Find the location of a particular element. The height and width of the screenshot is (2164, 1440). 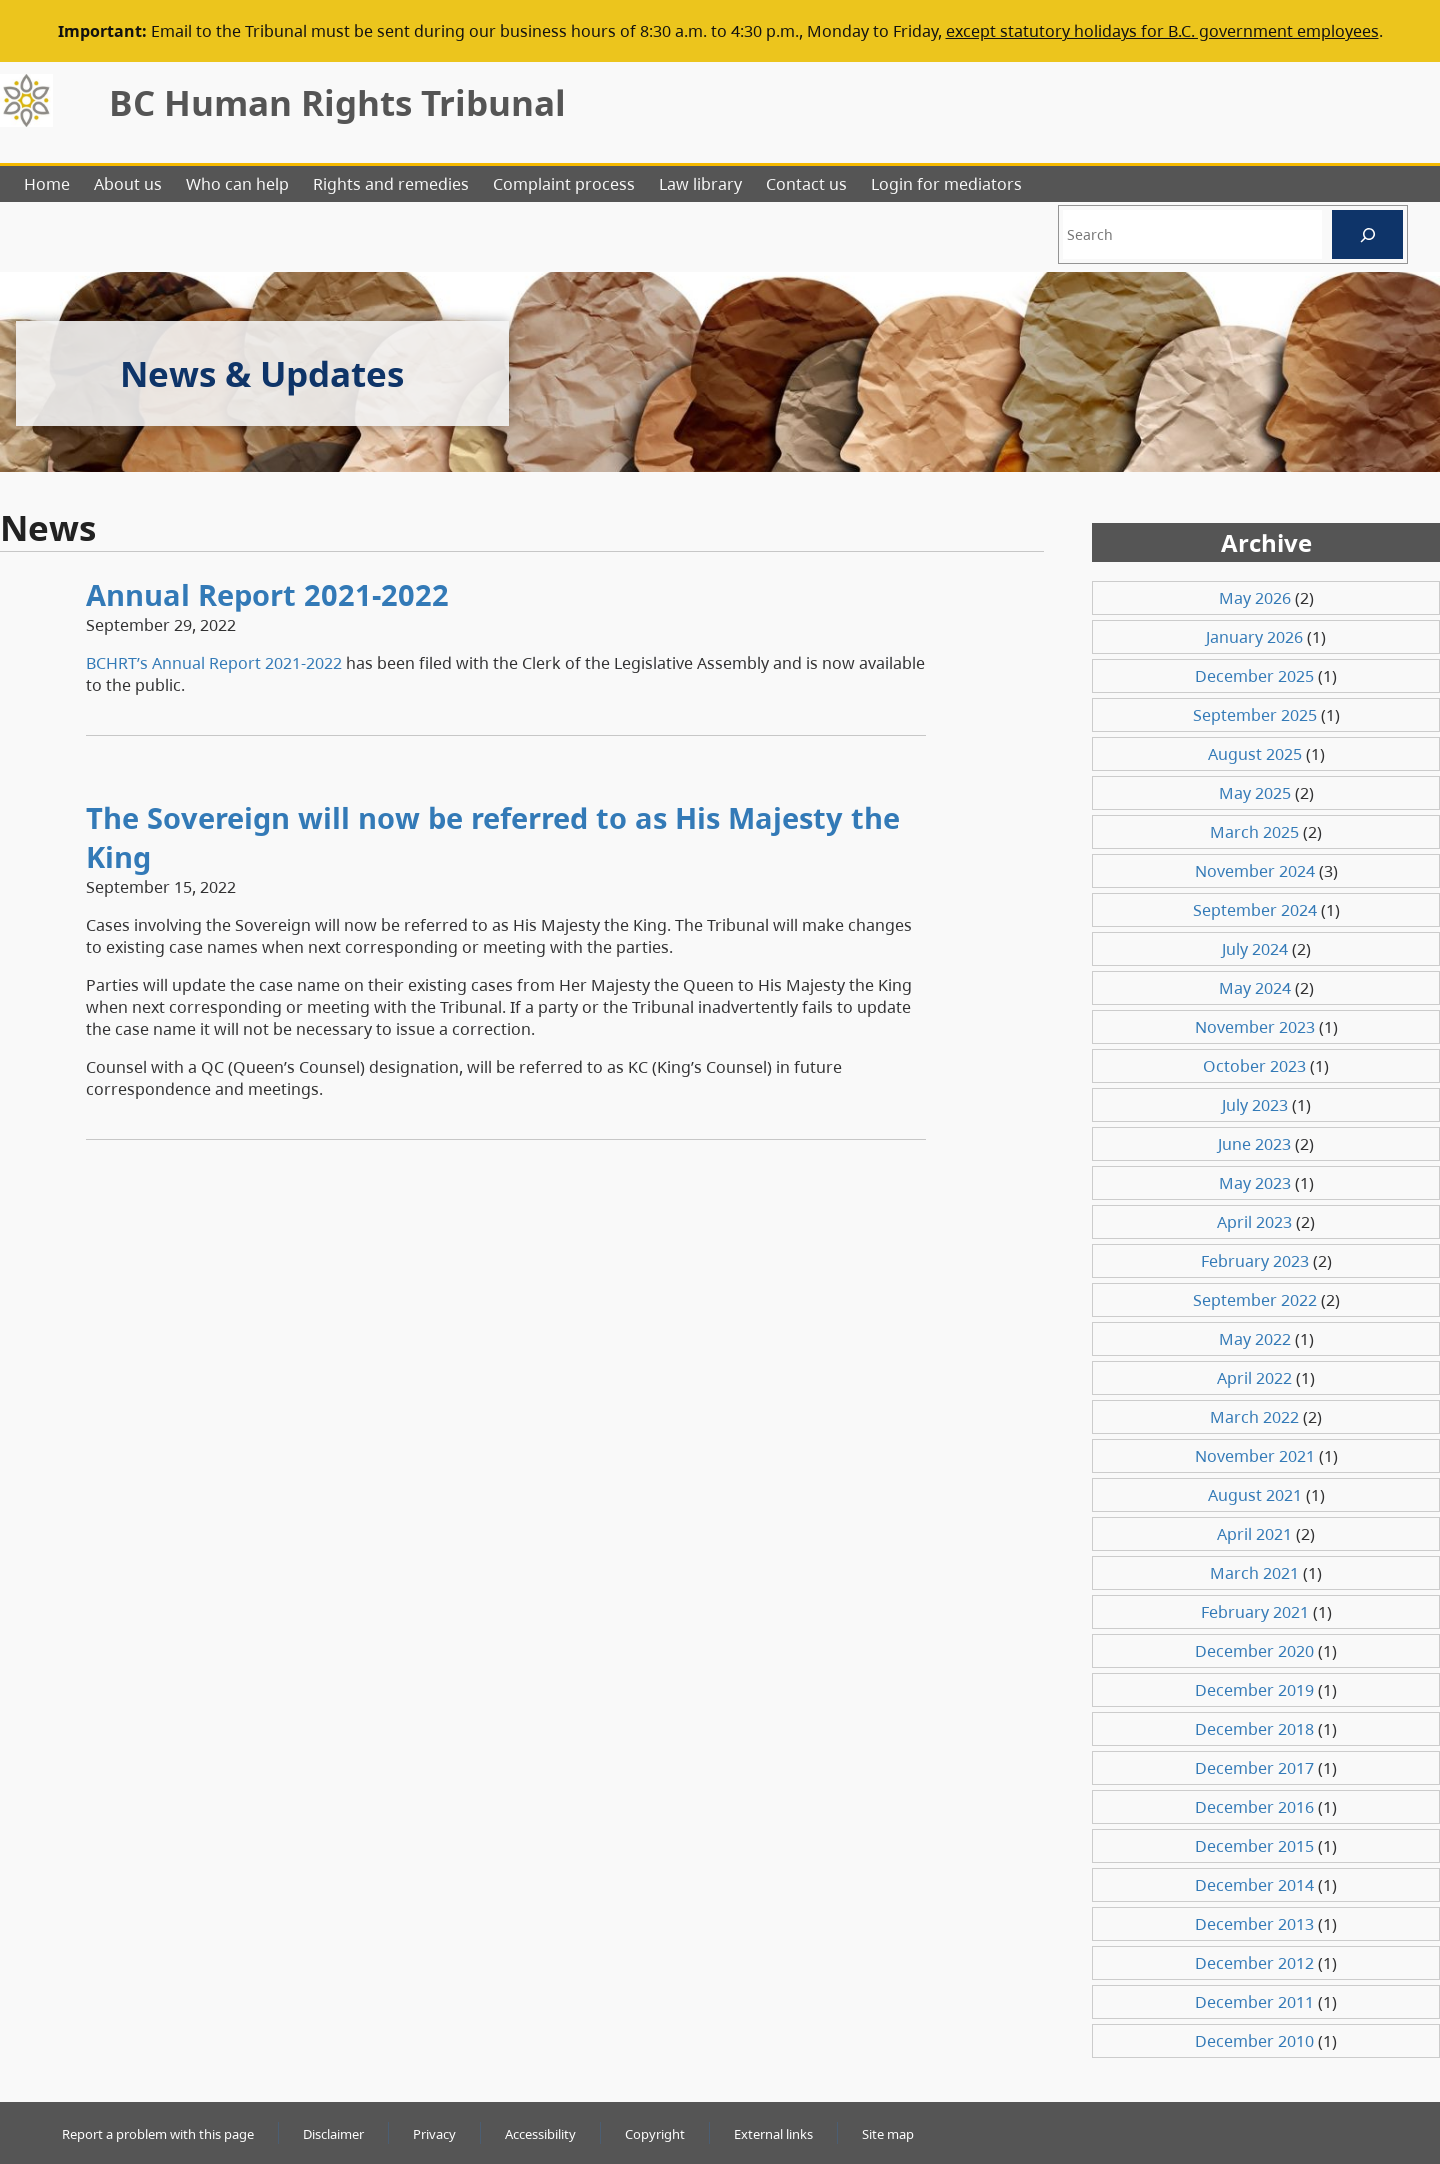

December 2015 is located at coordinates (1254, 1846).